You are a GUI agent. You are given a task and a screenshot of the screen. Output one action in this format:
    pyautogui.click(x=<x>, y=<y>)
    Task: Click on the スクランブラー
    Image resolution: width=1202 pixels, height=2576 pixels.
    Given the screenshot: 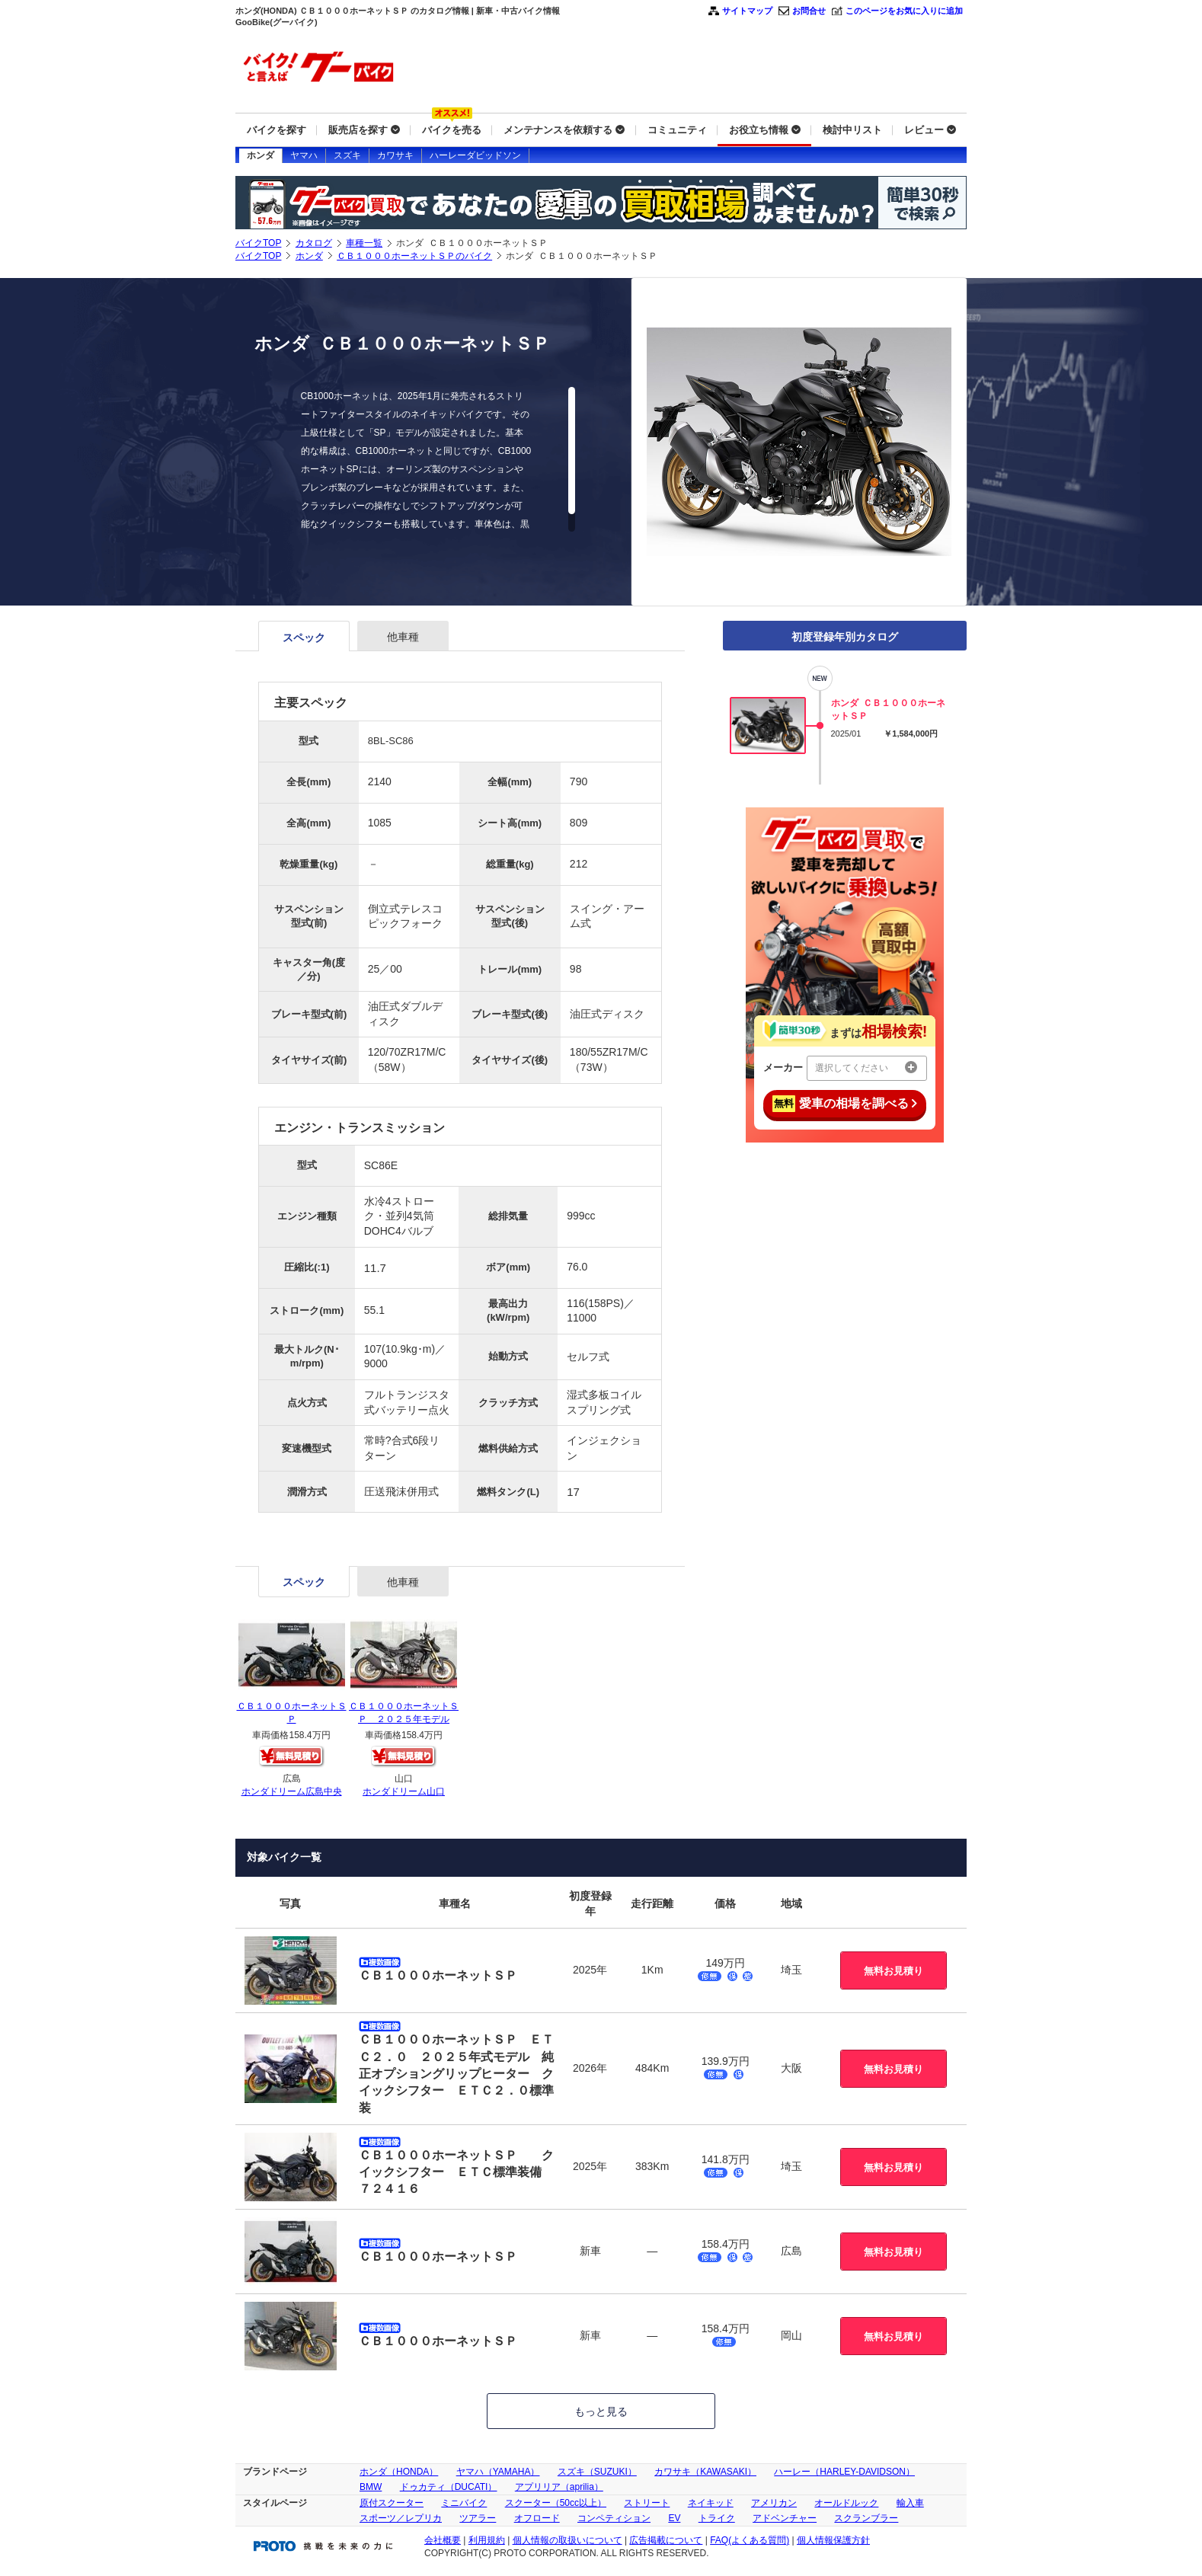 What is the action you would take?
    pyautogui.click(x=866, y=2518)
    